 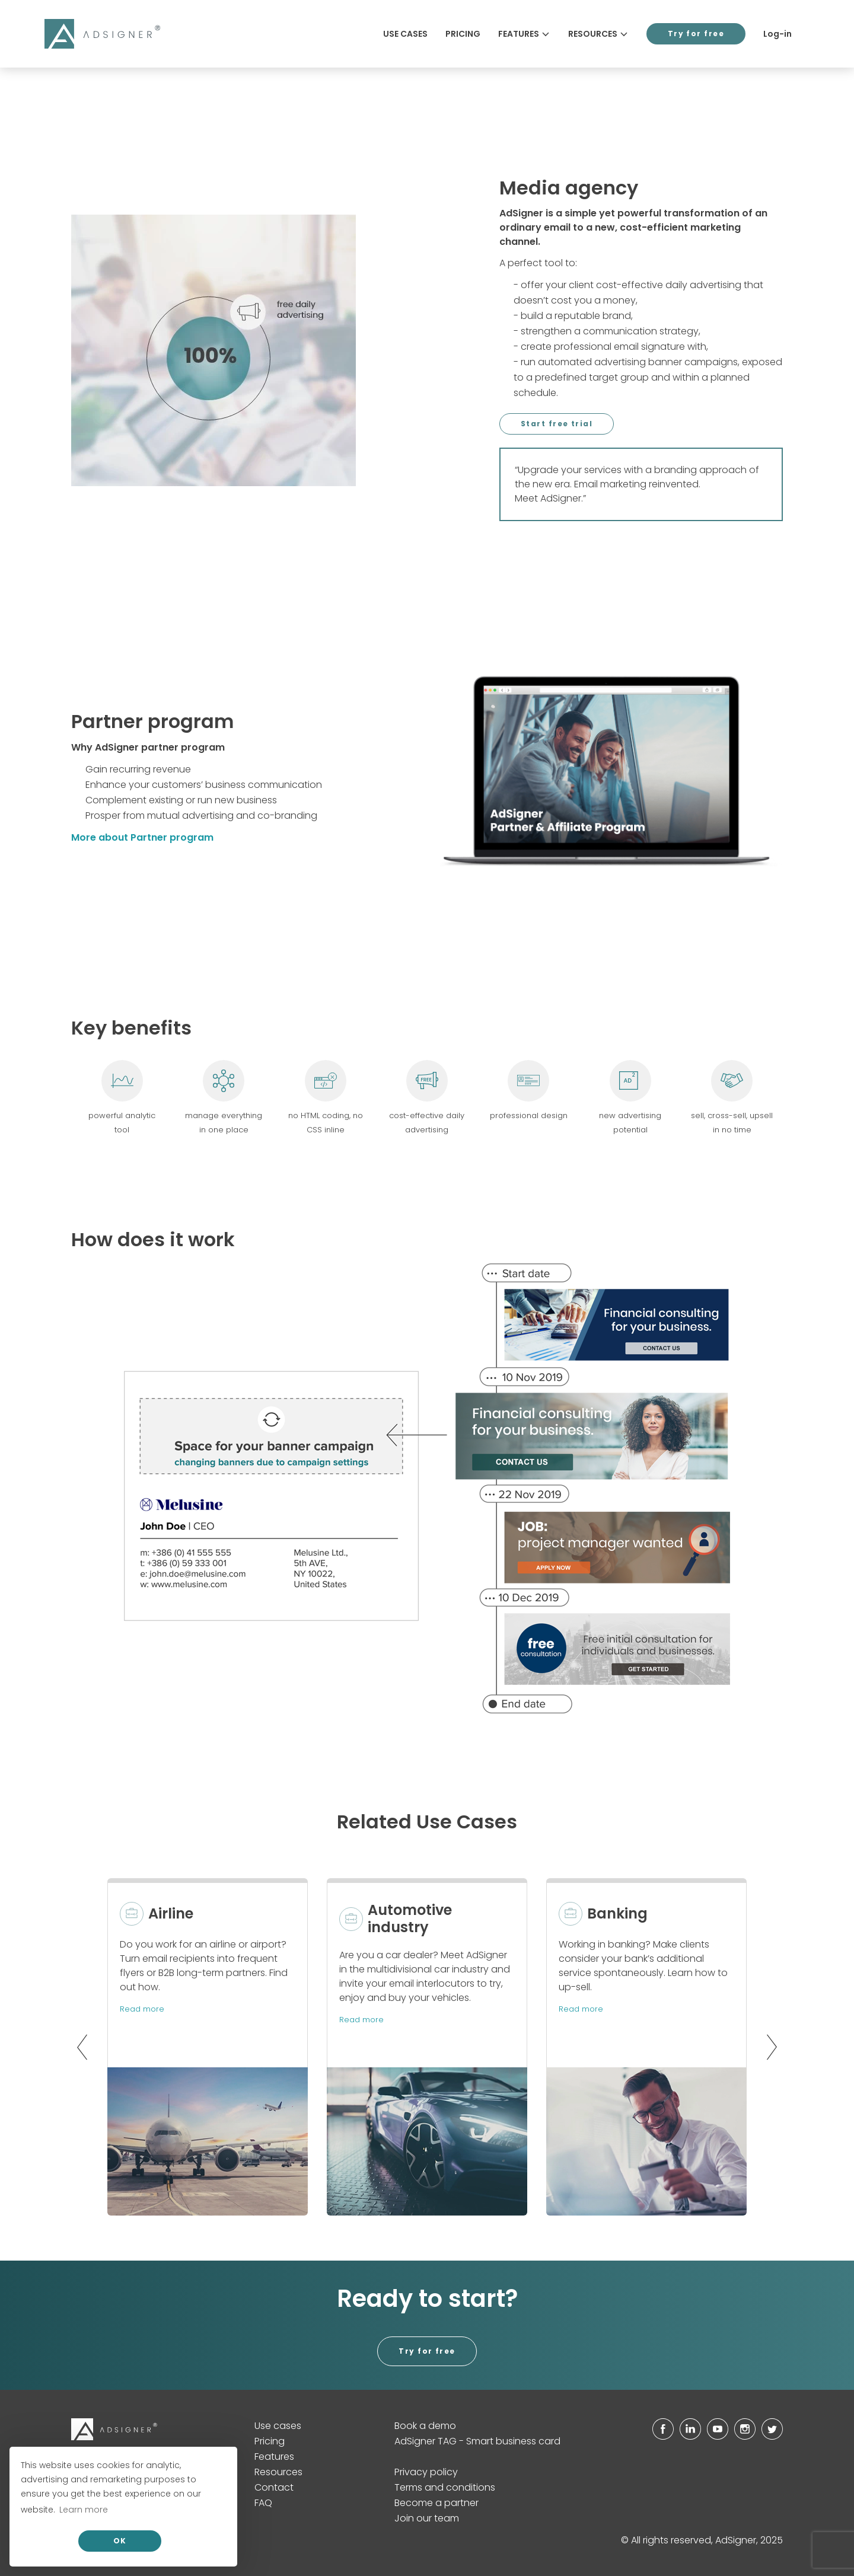 I want to click on OK [allow cookies], so click(x=120, y=2541).